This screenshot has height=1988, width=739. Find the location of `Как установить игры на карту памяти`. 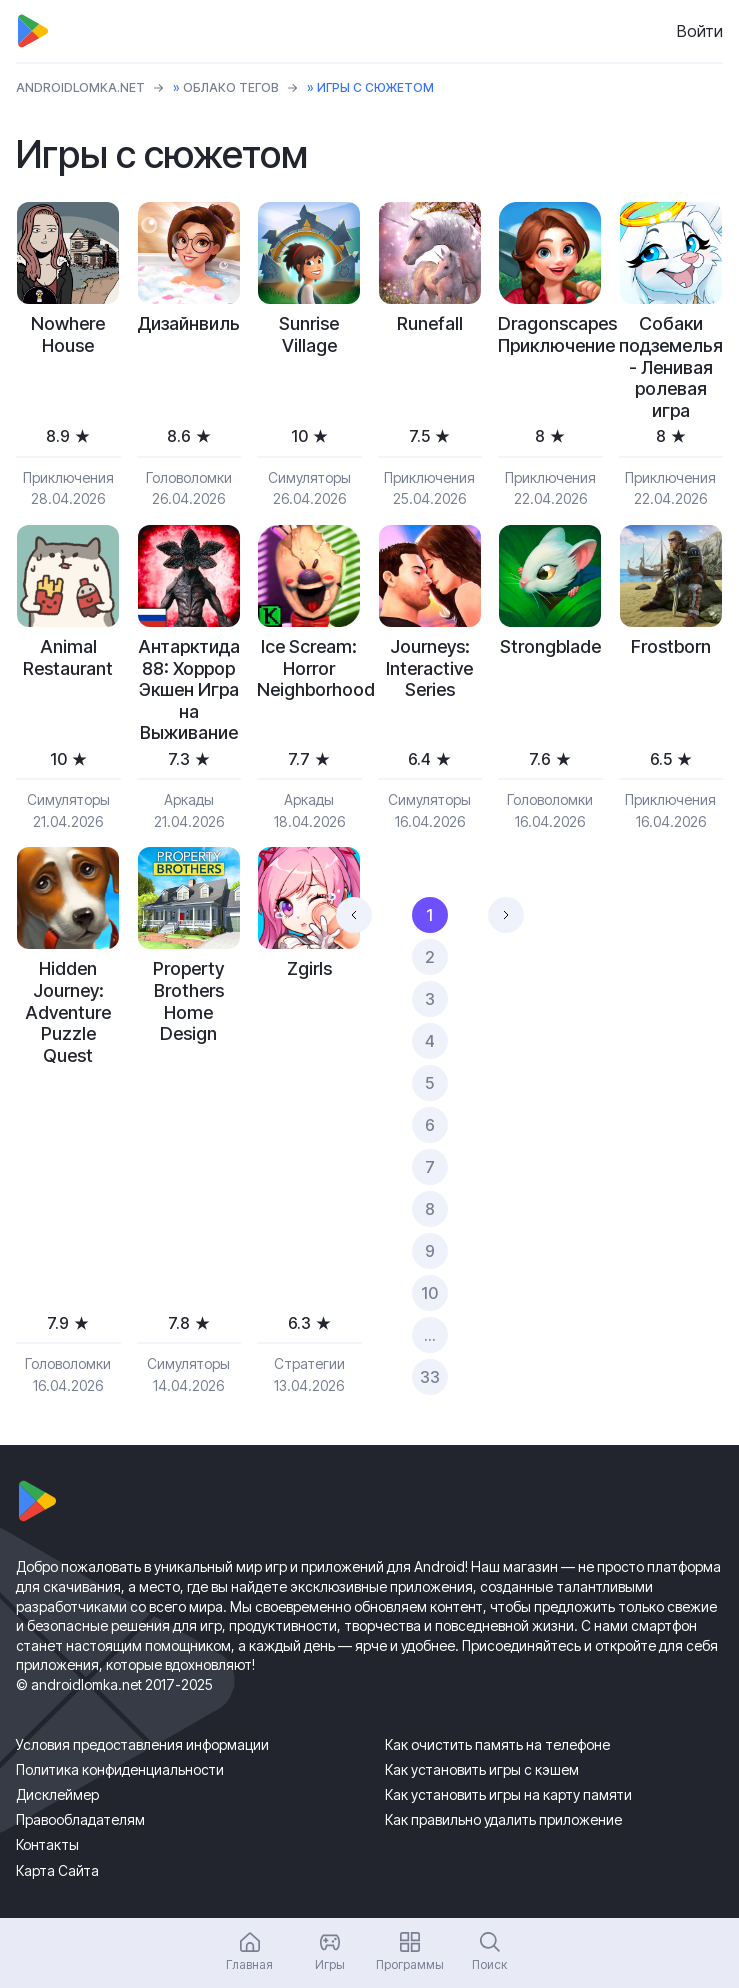

Как установить игры на карту памяти is located at coordinates (508, 1794).